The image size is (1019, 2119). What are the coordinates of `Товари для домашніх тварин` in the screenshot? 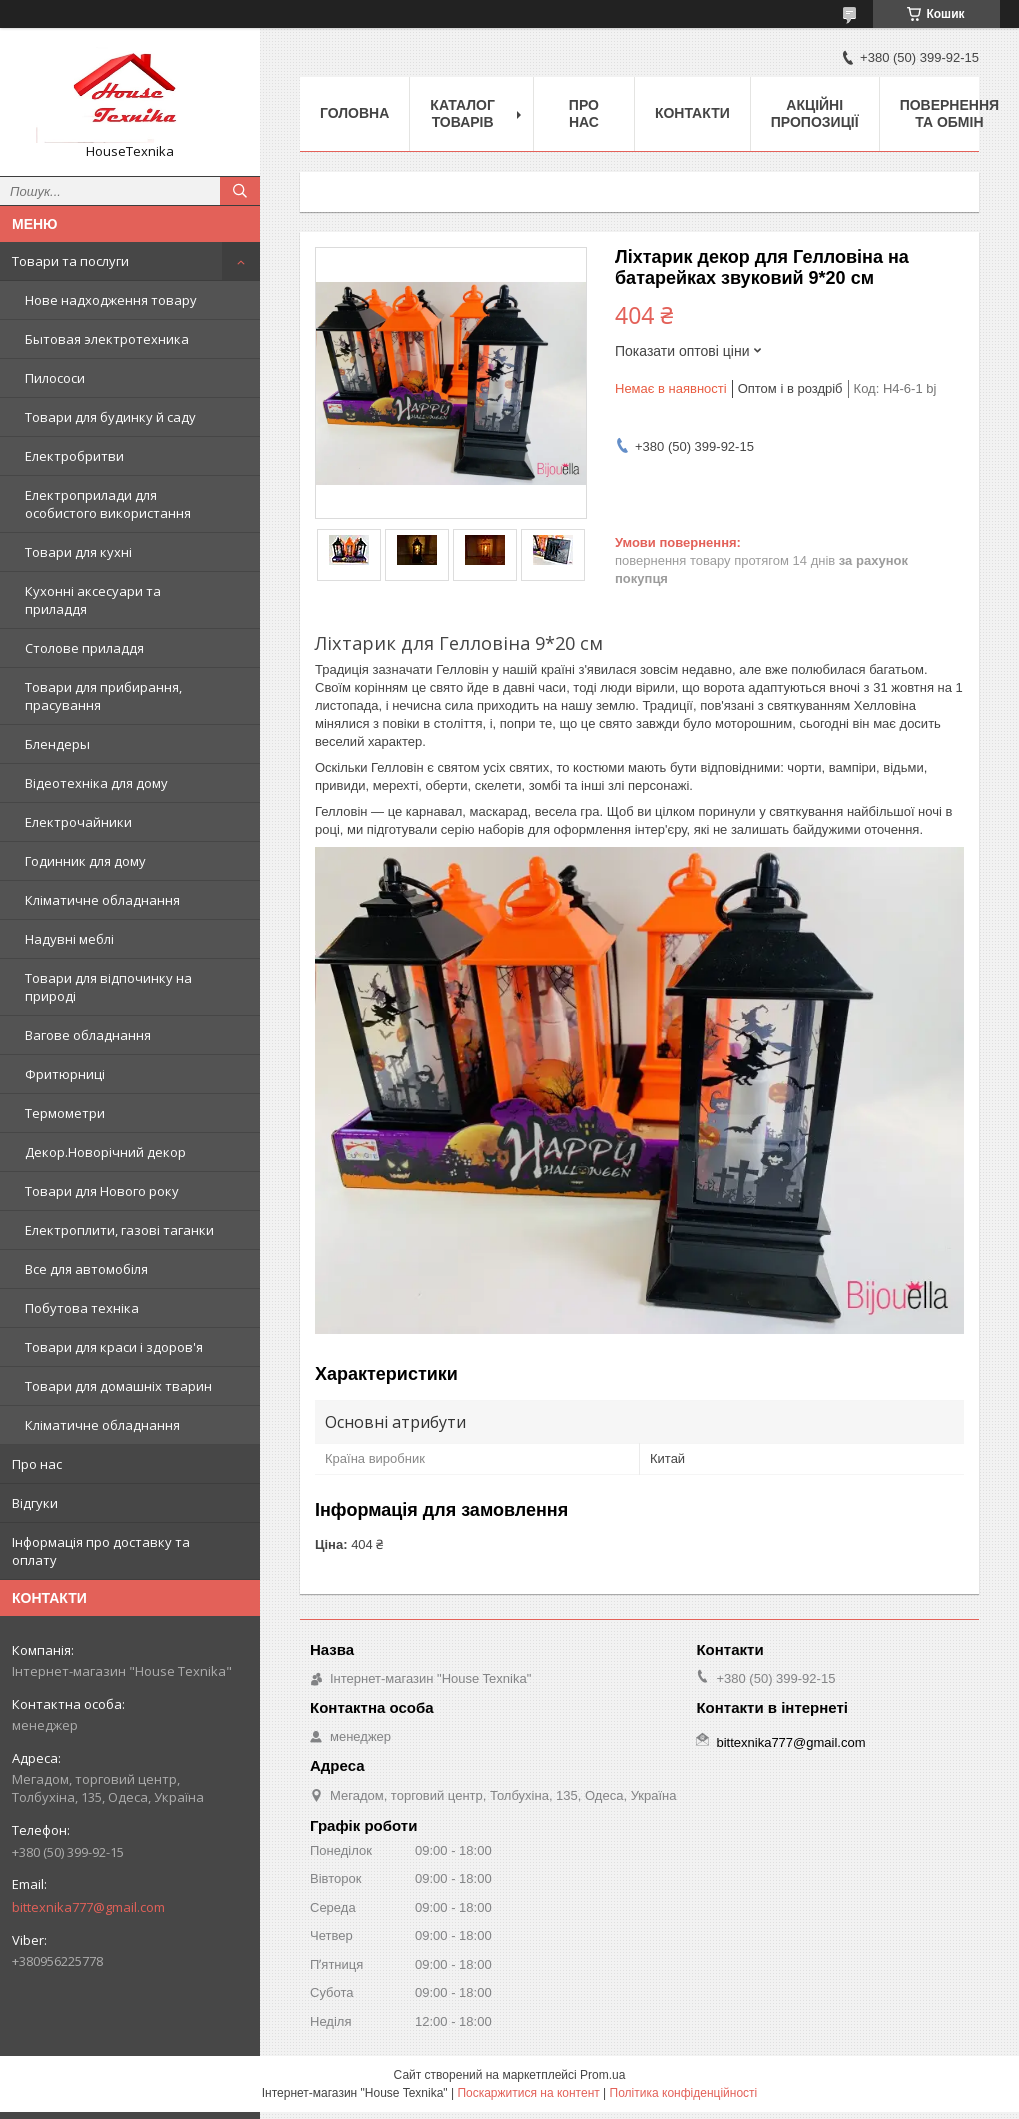 It's located at (118, 1386).